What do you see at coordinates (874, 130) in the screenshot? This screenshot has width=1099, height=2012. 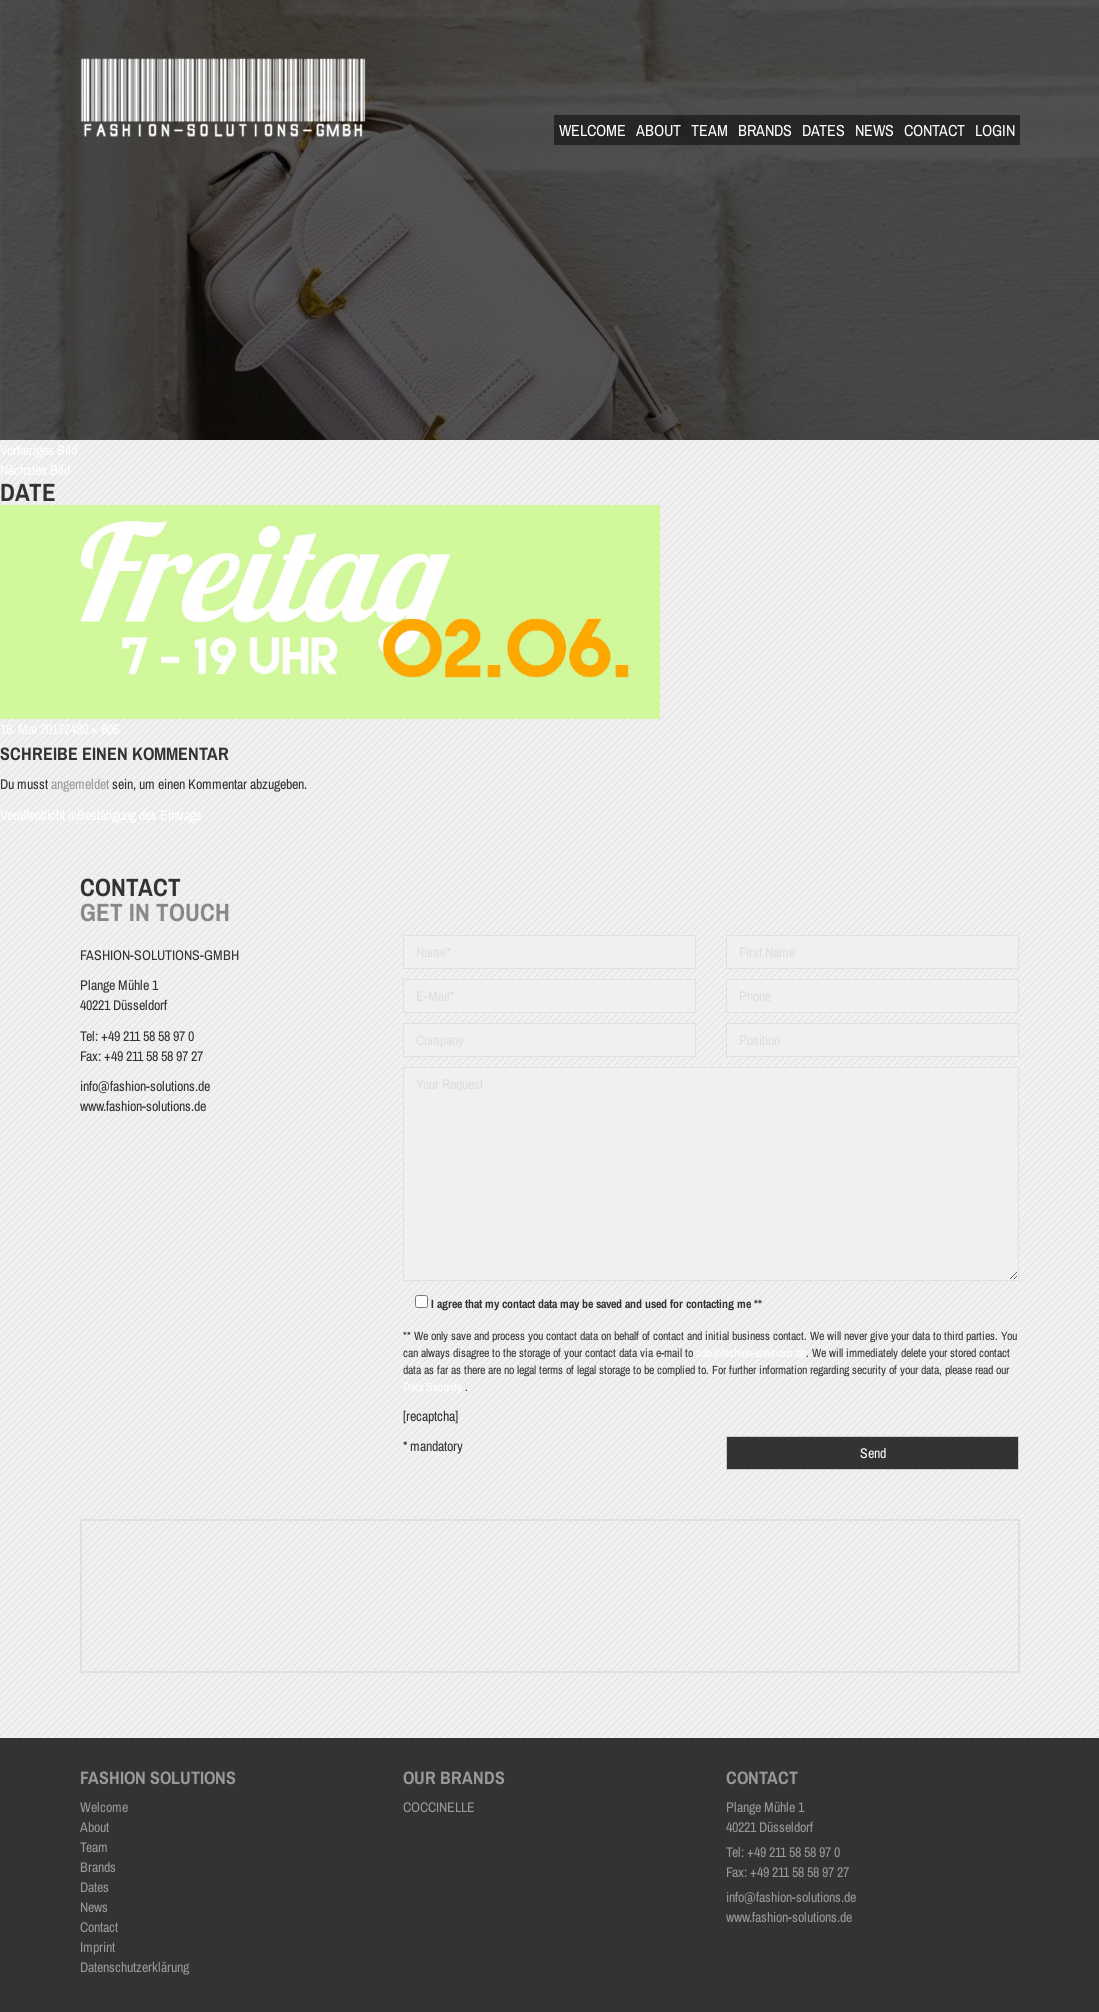 I see `News` at bounding box center [874, 130].